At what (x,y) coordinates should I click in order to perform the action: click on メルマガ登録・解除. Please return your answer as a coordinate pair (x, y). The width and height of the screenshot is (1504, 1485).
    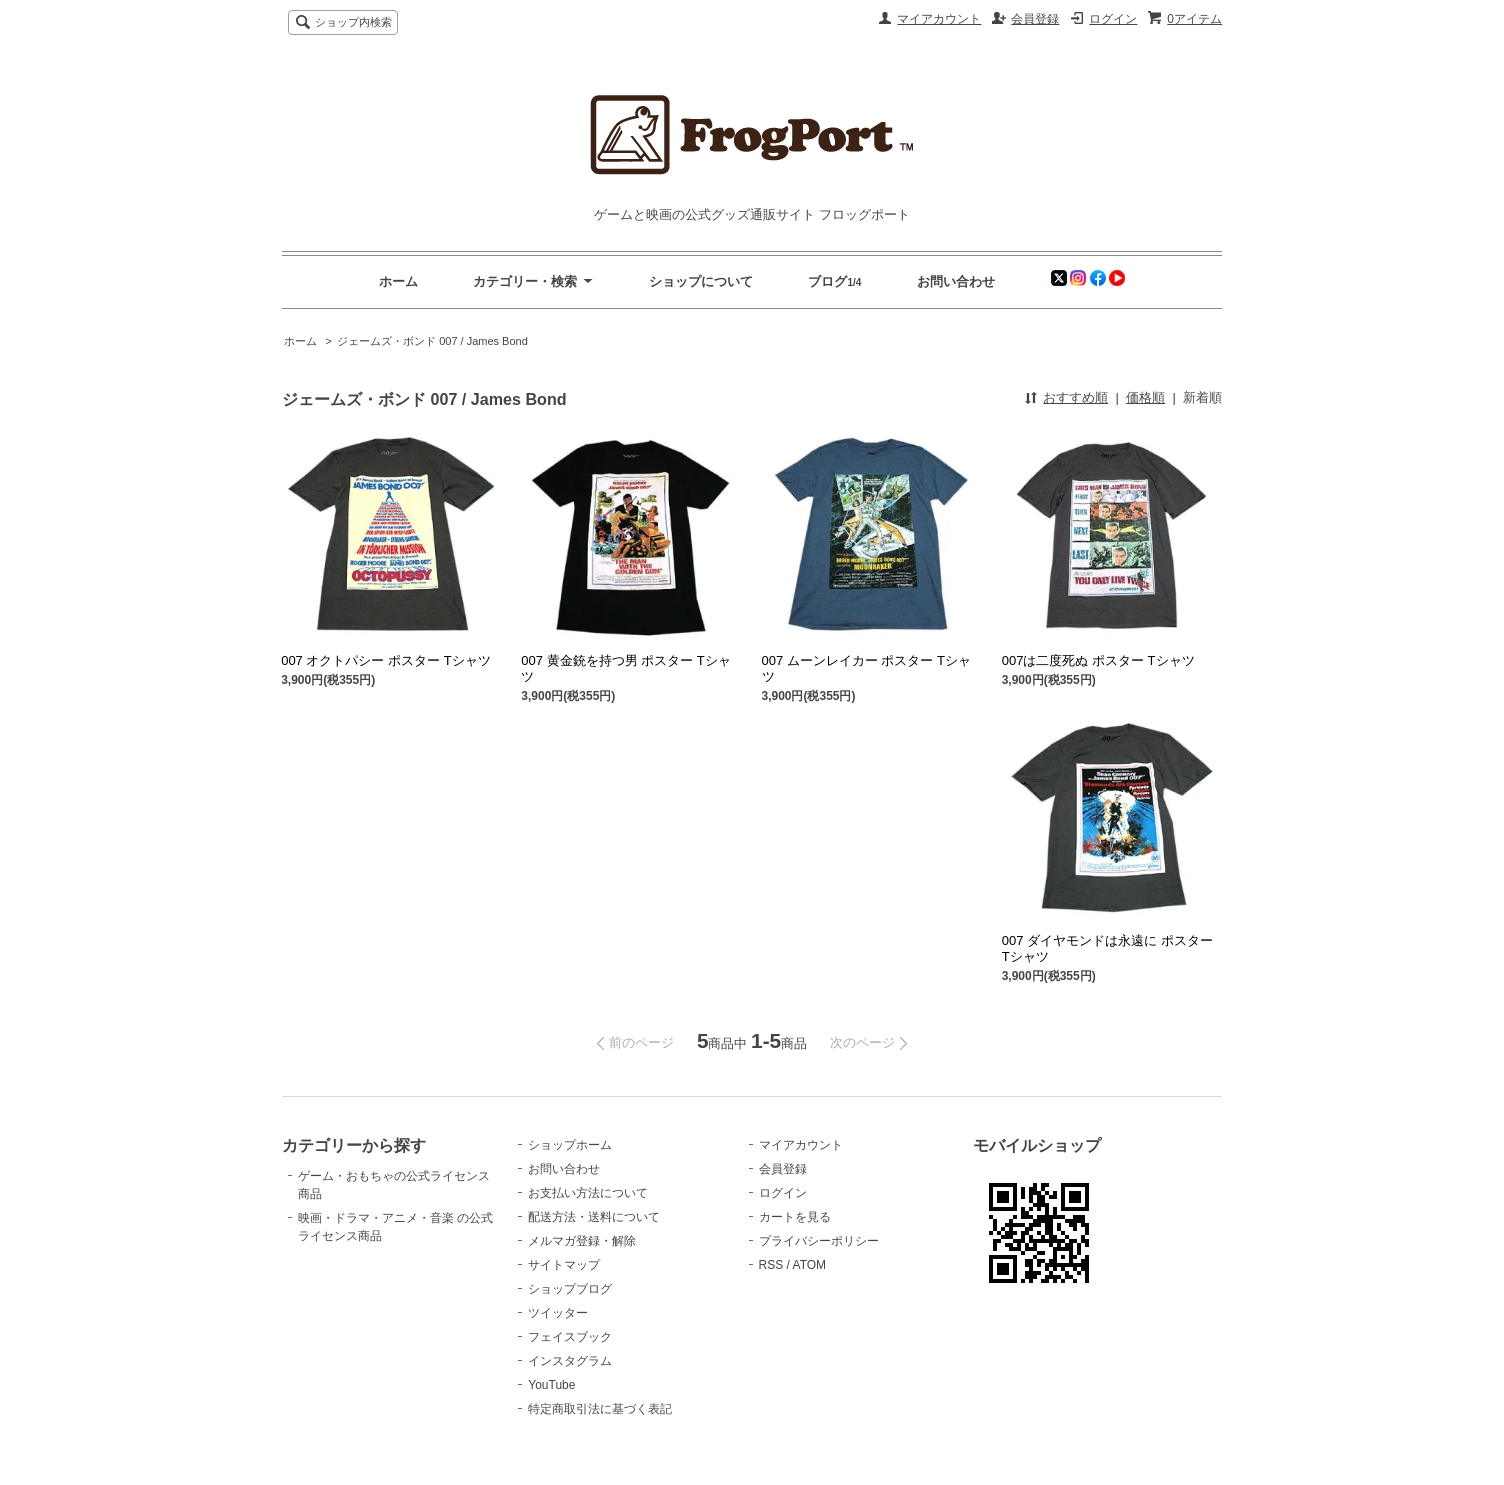
    Looking at the image, I should click on (582, 1241).